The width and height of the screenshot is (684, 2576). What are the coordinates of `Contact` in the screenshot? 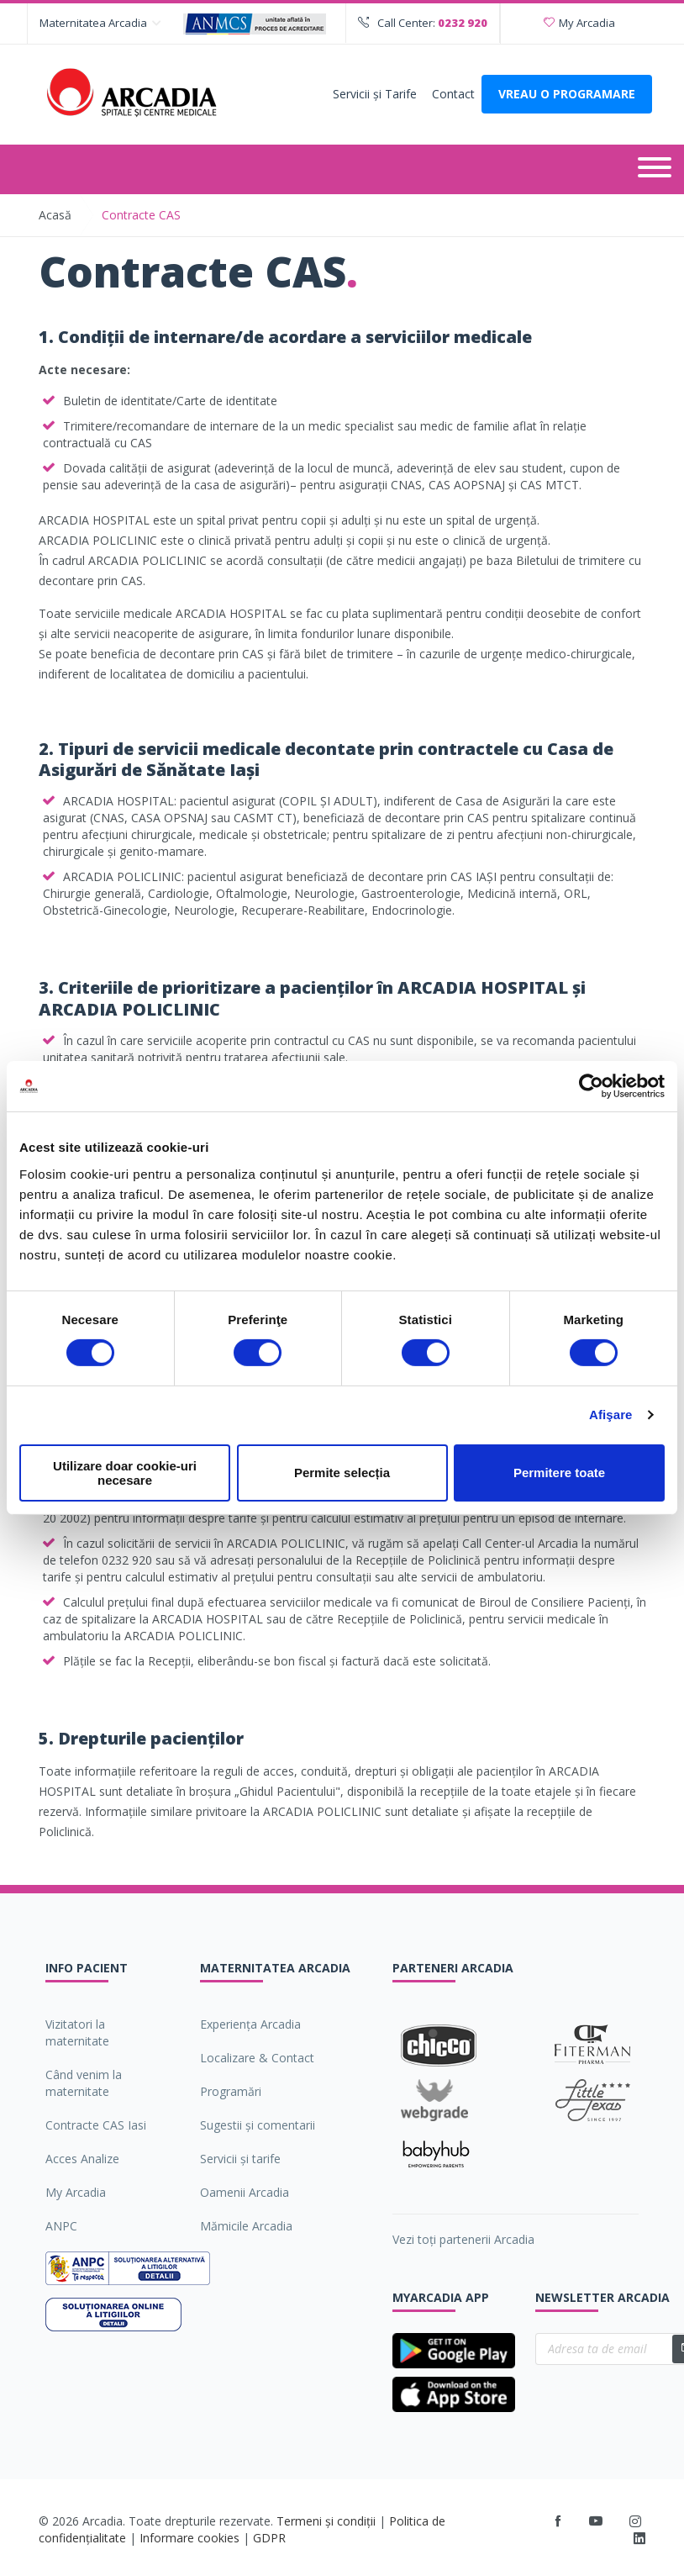 It's located at (453, 94).